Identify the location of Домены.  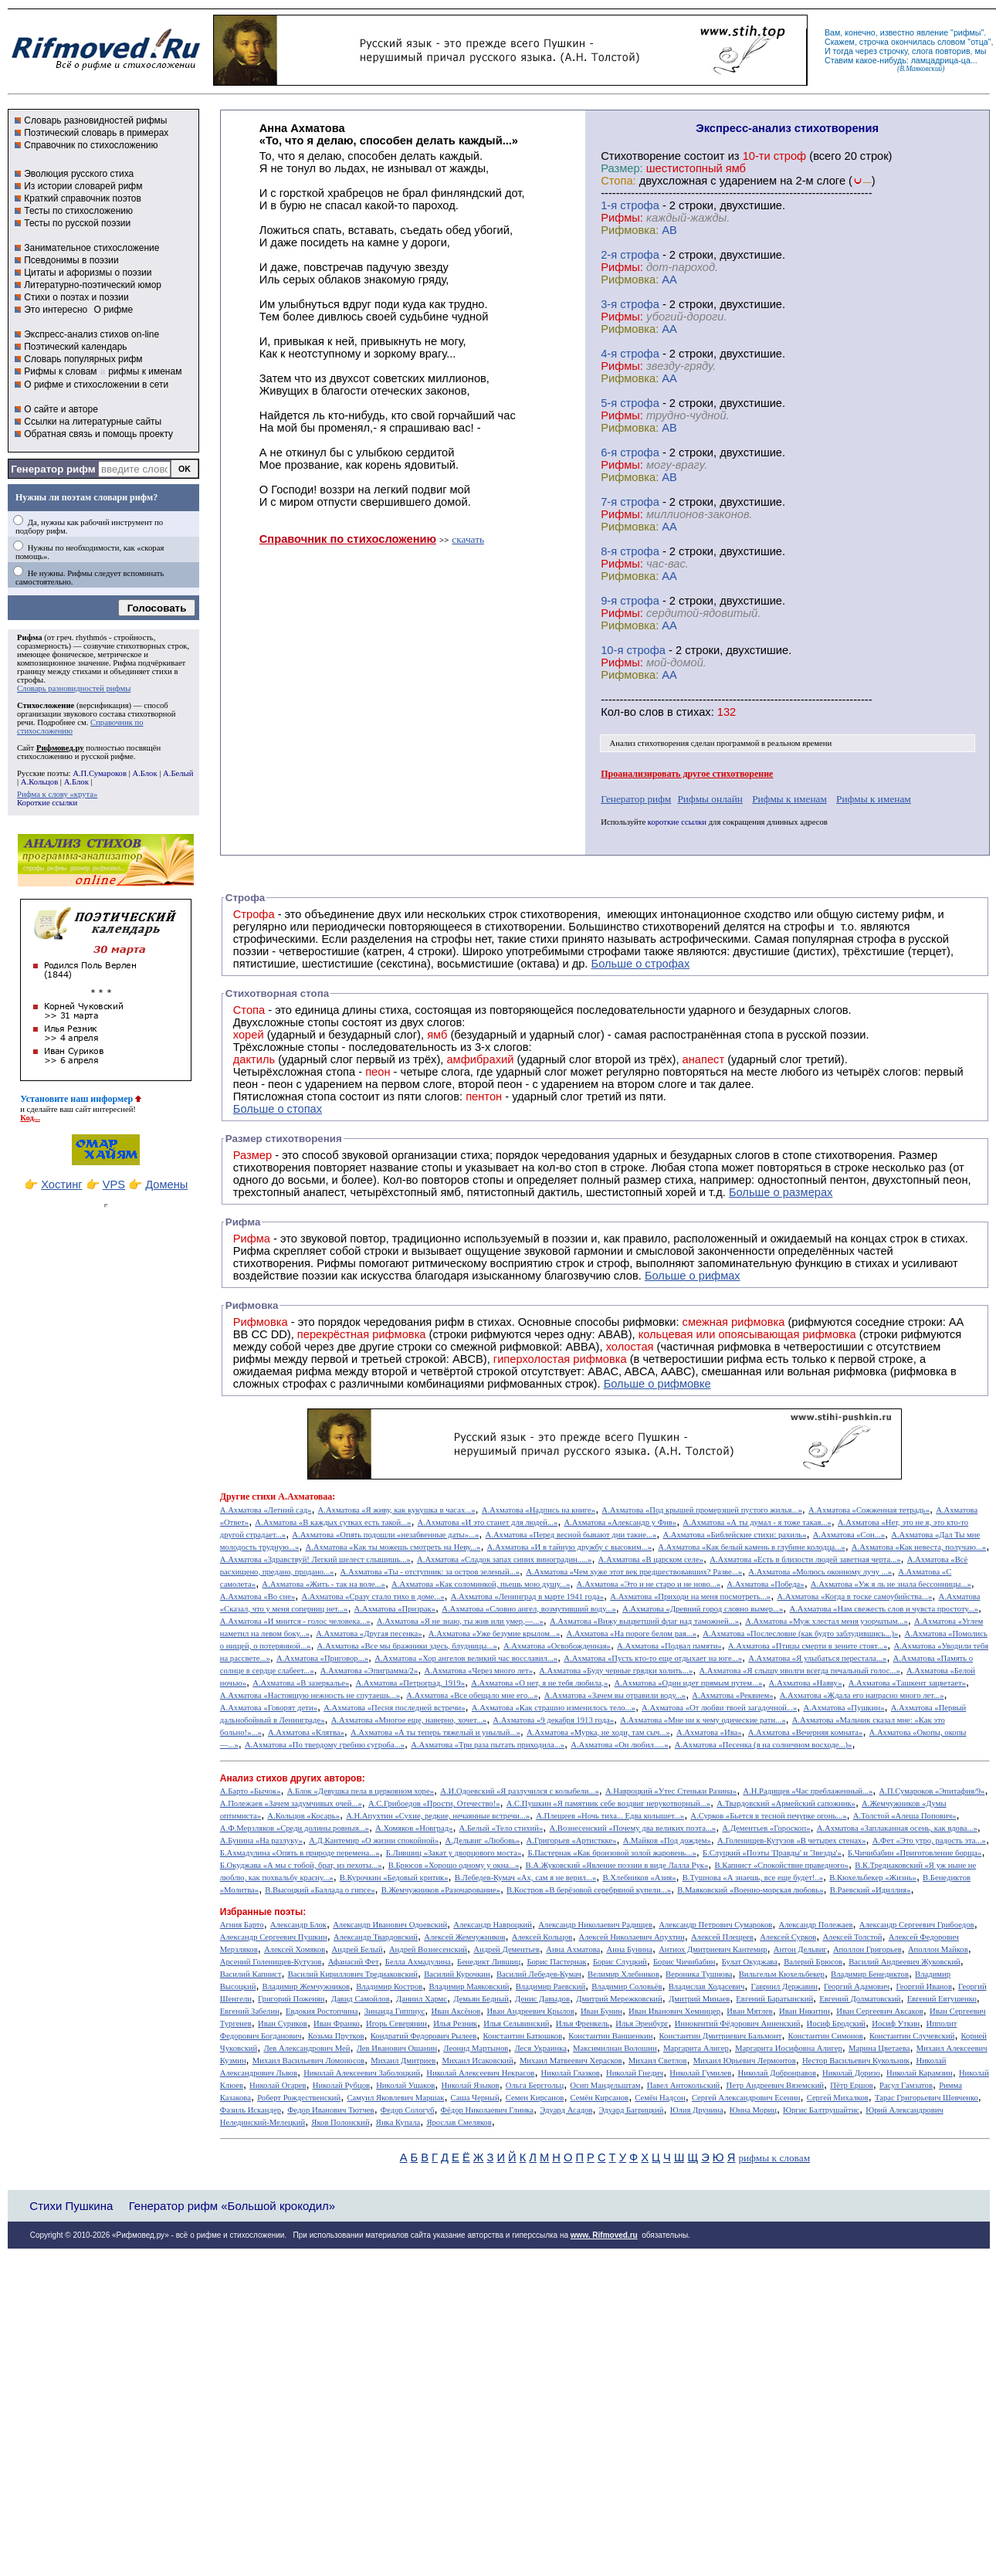
(166, 1184).